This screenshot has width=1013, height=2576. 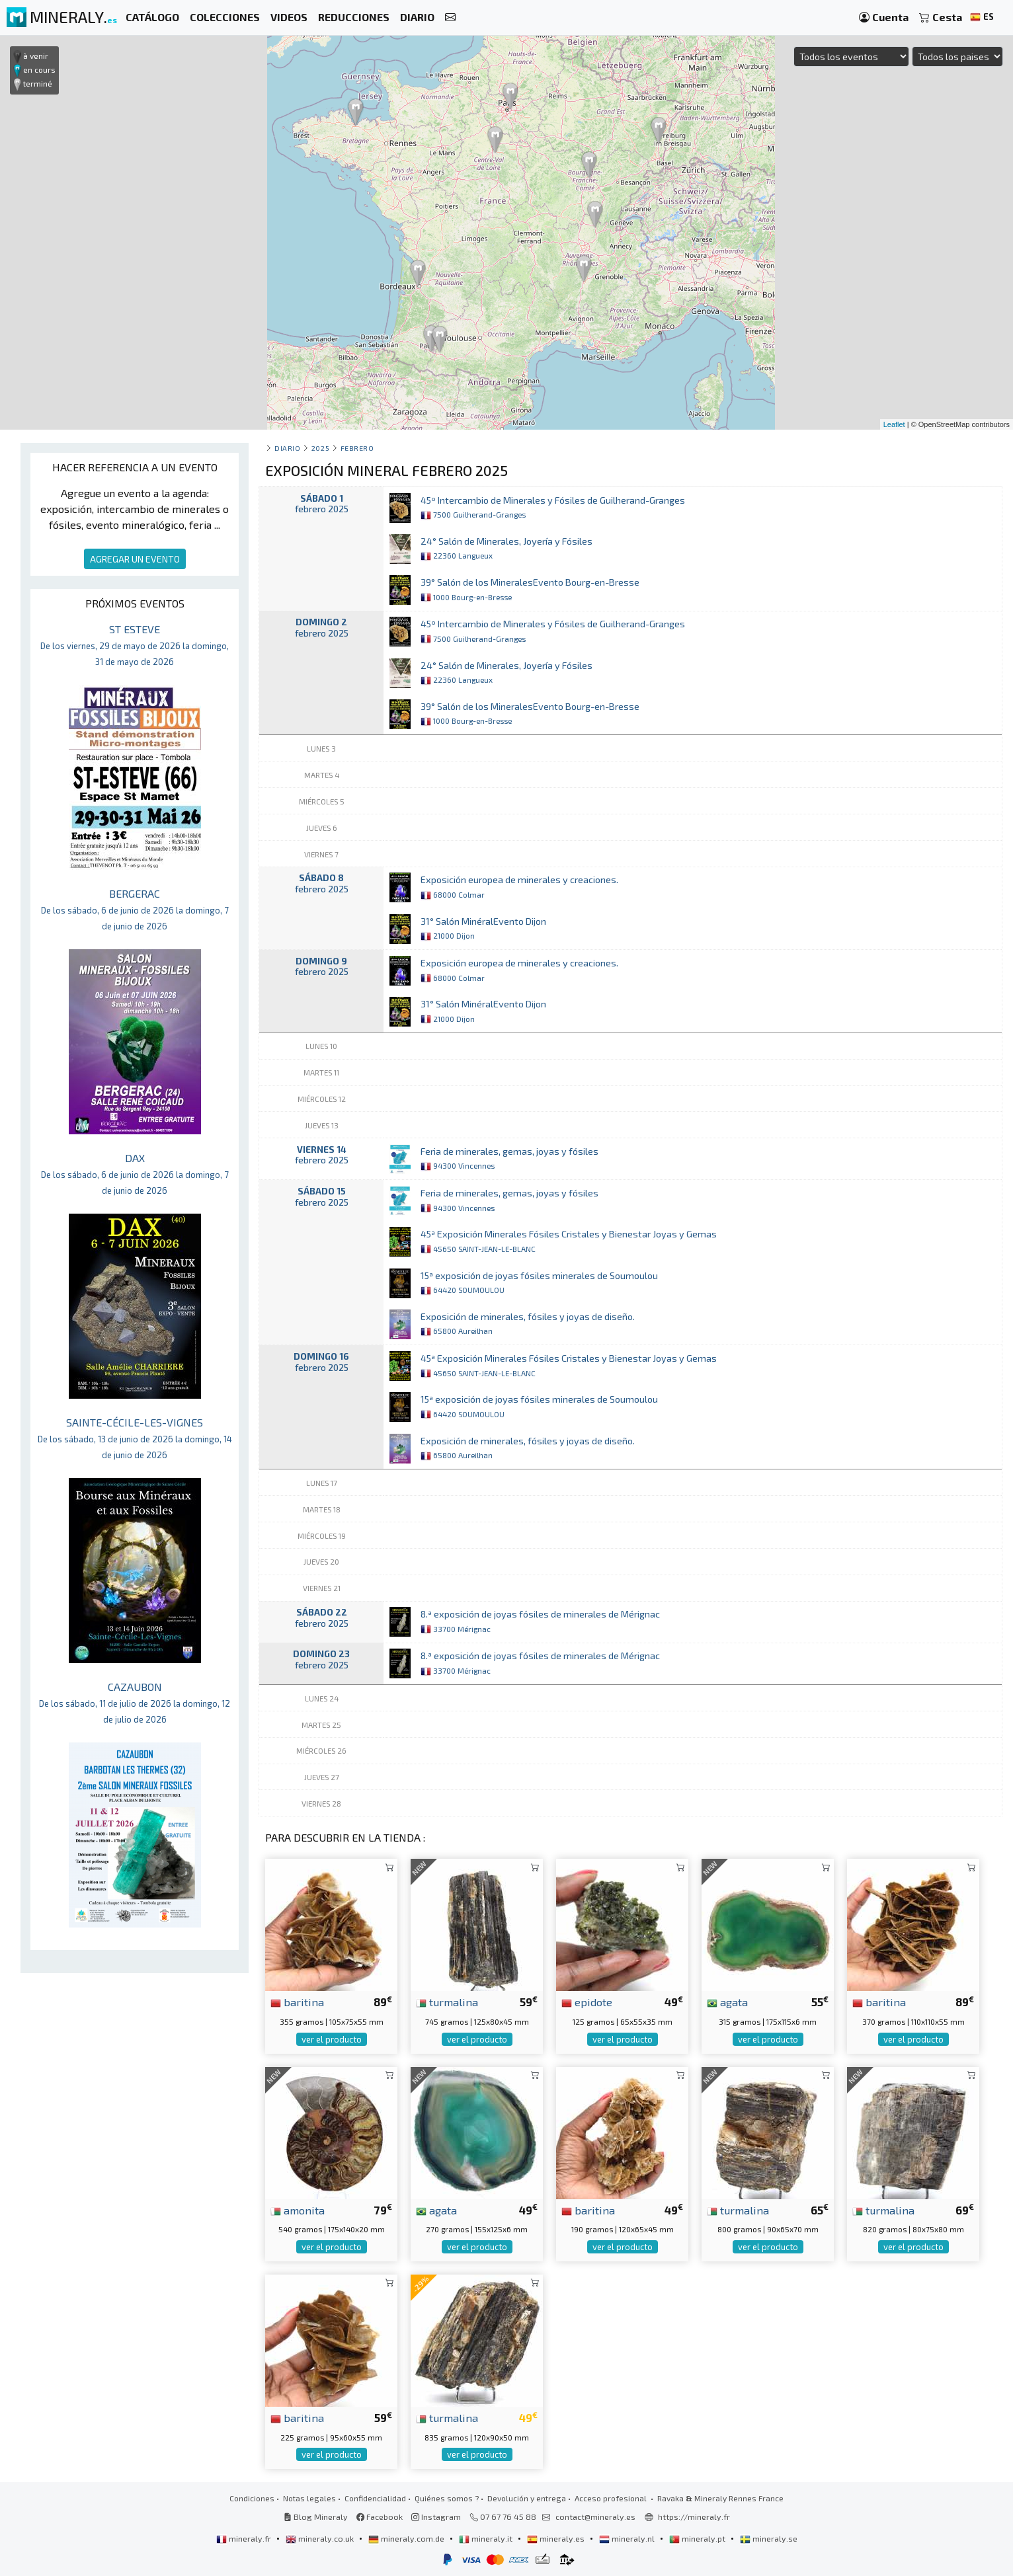 I want to click on Leaflet, so click(x=894, y=424).